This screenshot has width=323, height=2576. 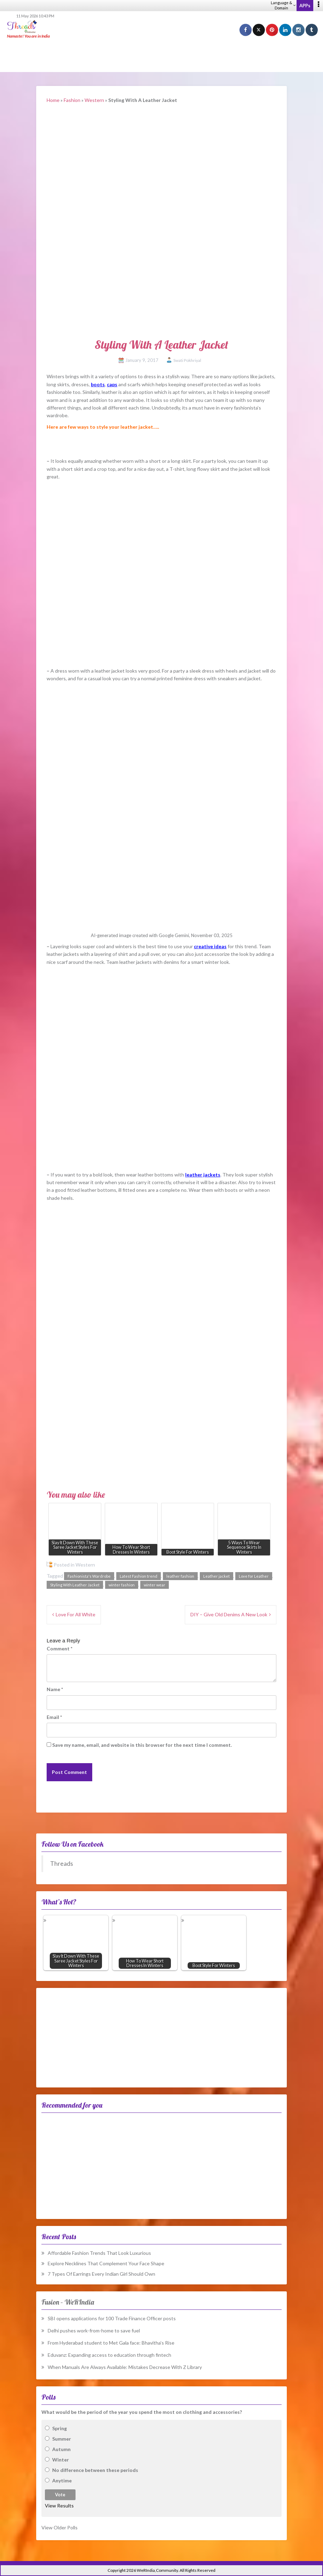 I want to click on Save my name, email, and website in this browser for the next time I comment., so click(x=142, y=1745).